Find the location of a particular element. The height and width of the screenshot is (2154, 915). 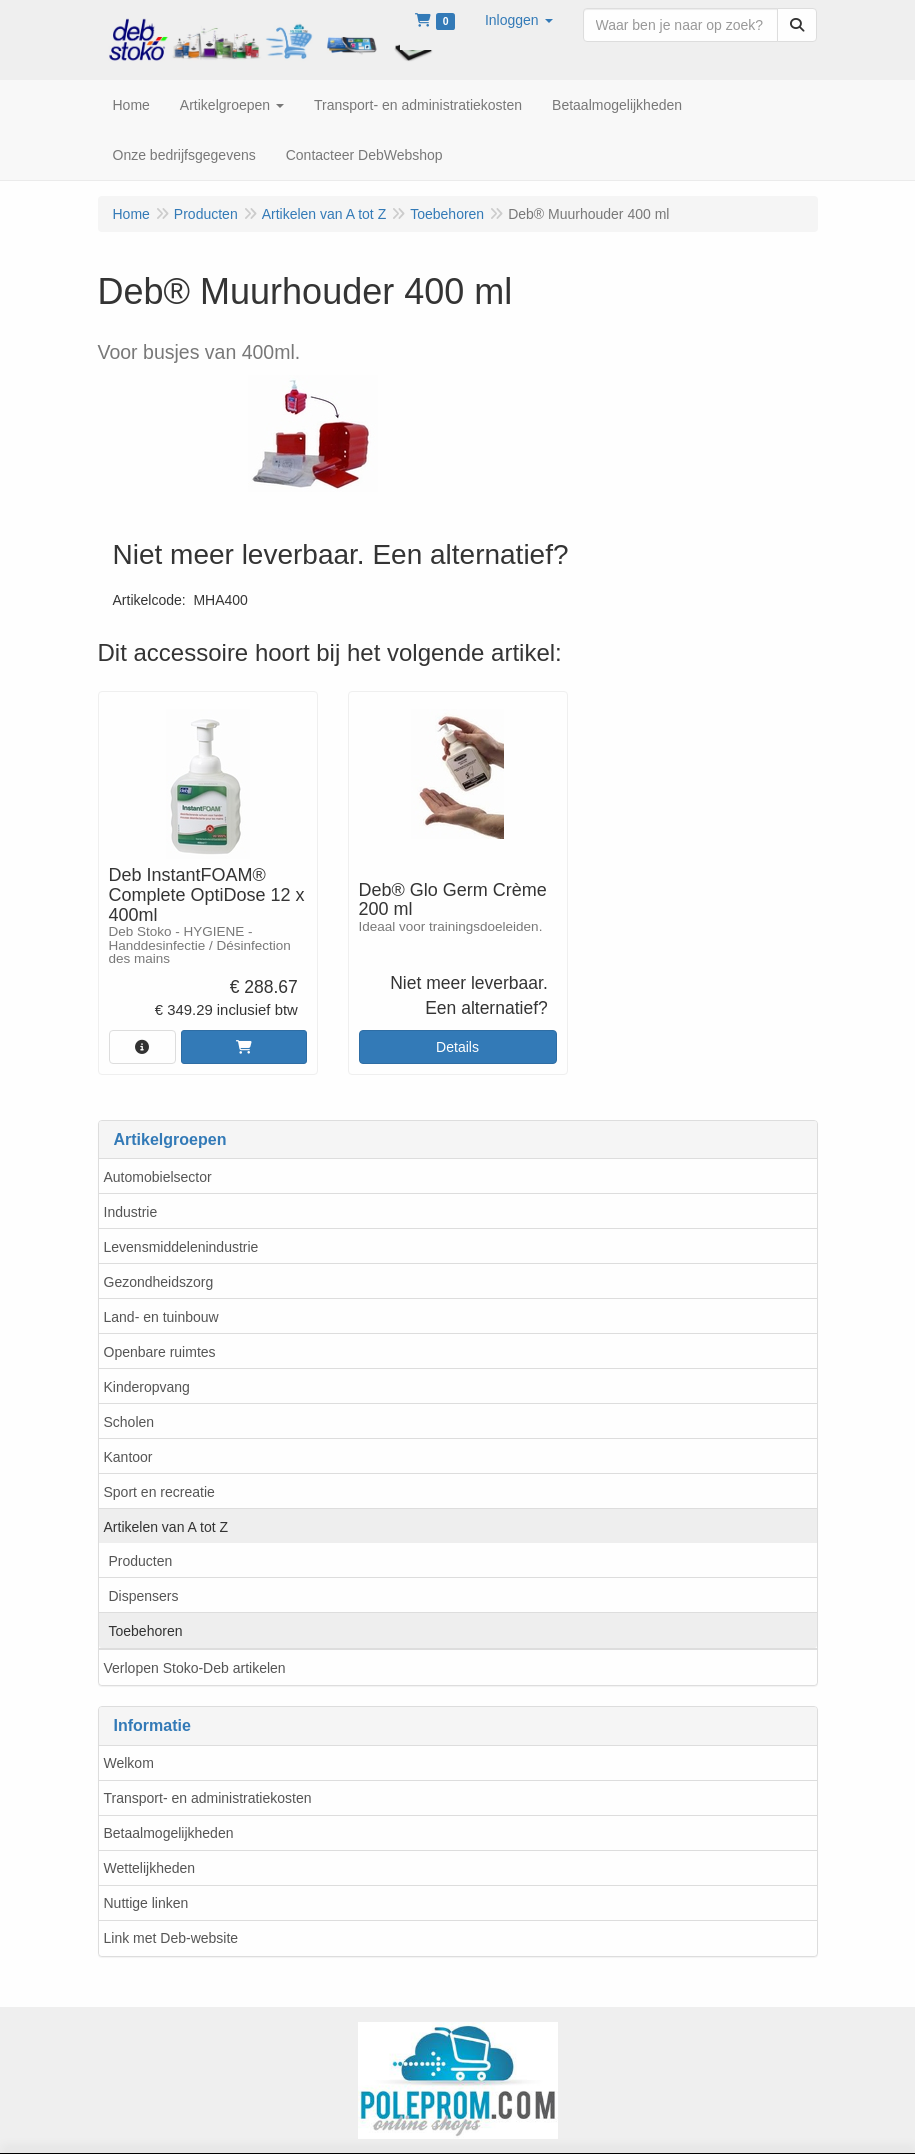

Welkom is located at coordinates (129, 1763).